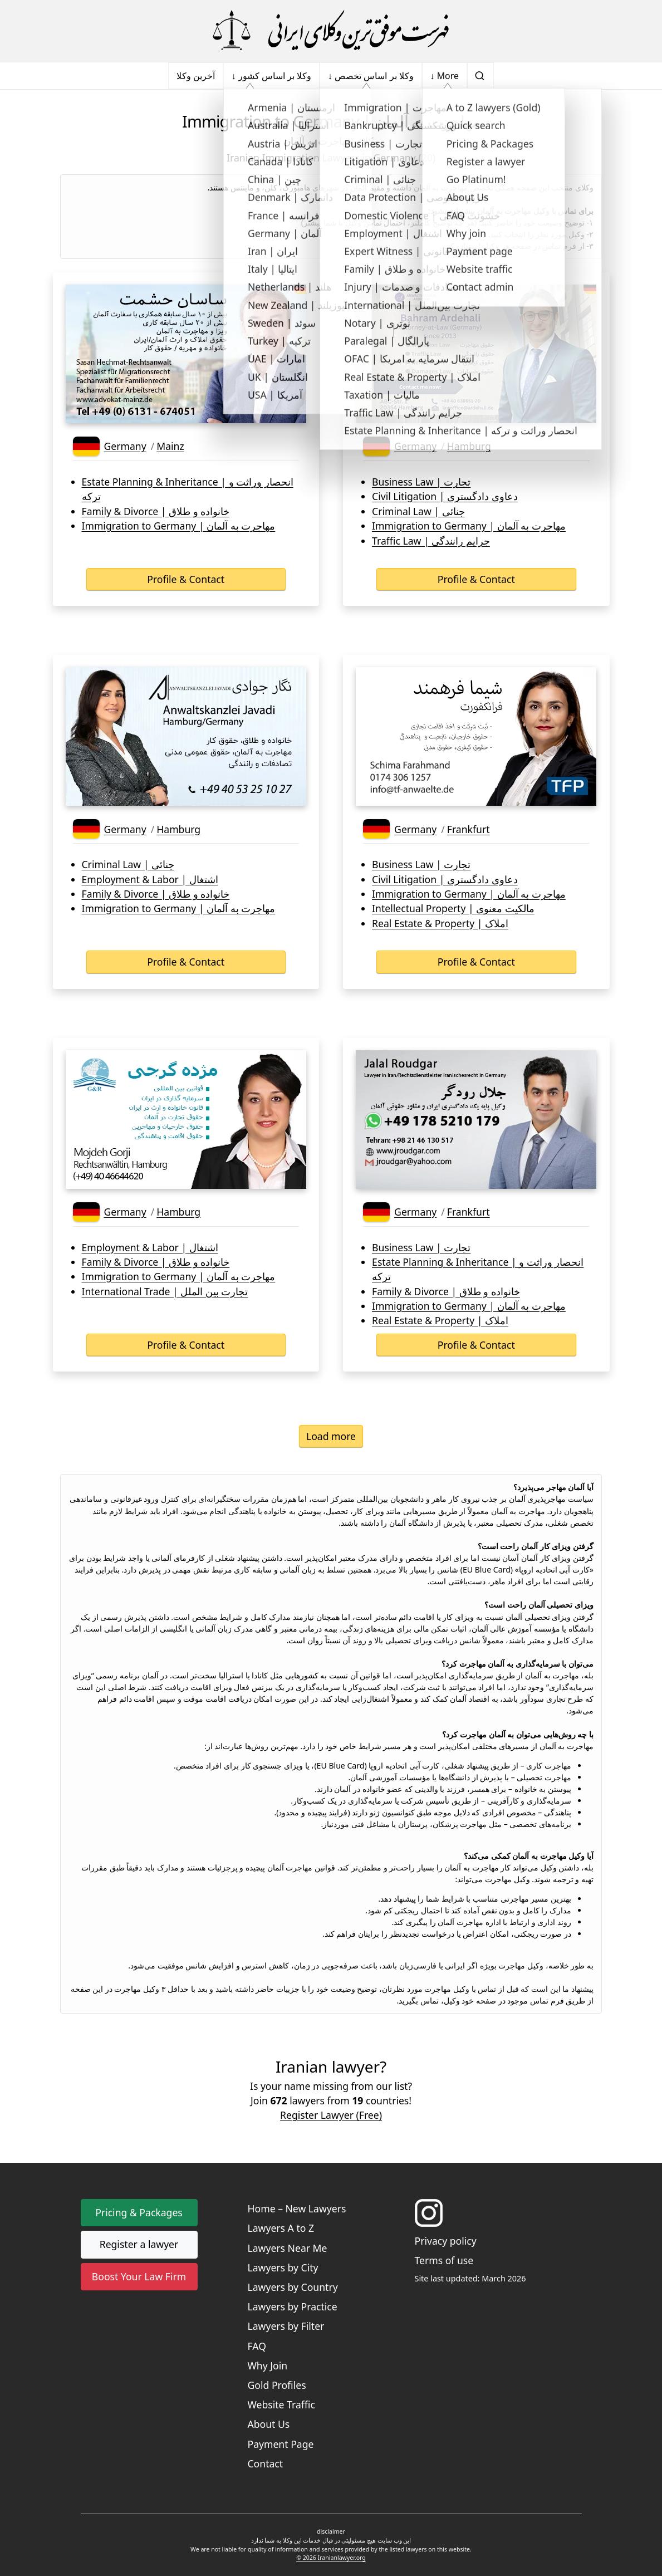  What do you see at coordinates (257, 2346) in the screenshot?
I see `FAQ` at bounding box center [257, 2346].